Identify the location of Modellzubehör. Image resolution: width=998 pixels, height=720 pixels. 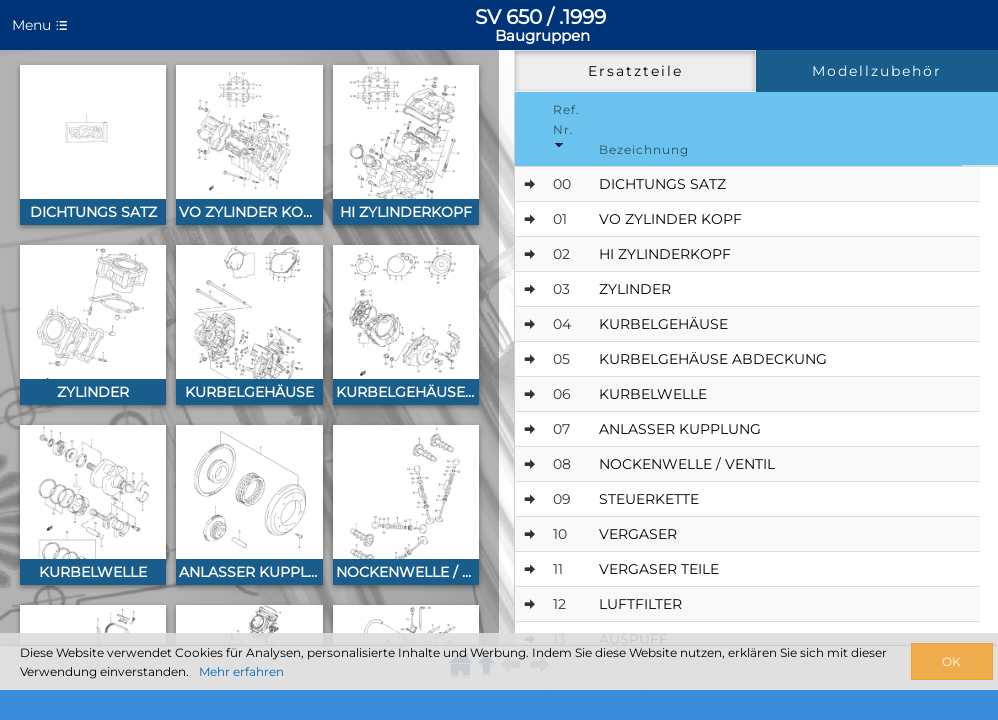
(877, 71).